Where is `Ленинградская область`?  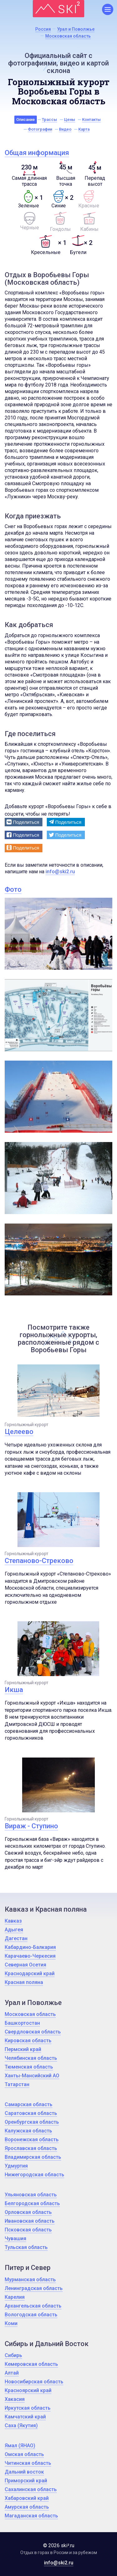 Ленинградская область is located at coordinates (34, 2288).